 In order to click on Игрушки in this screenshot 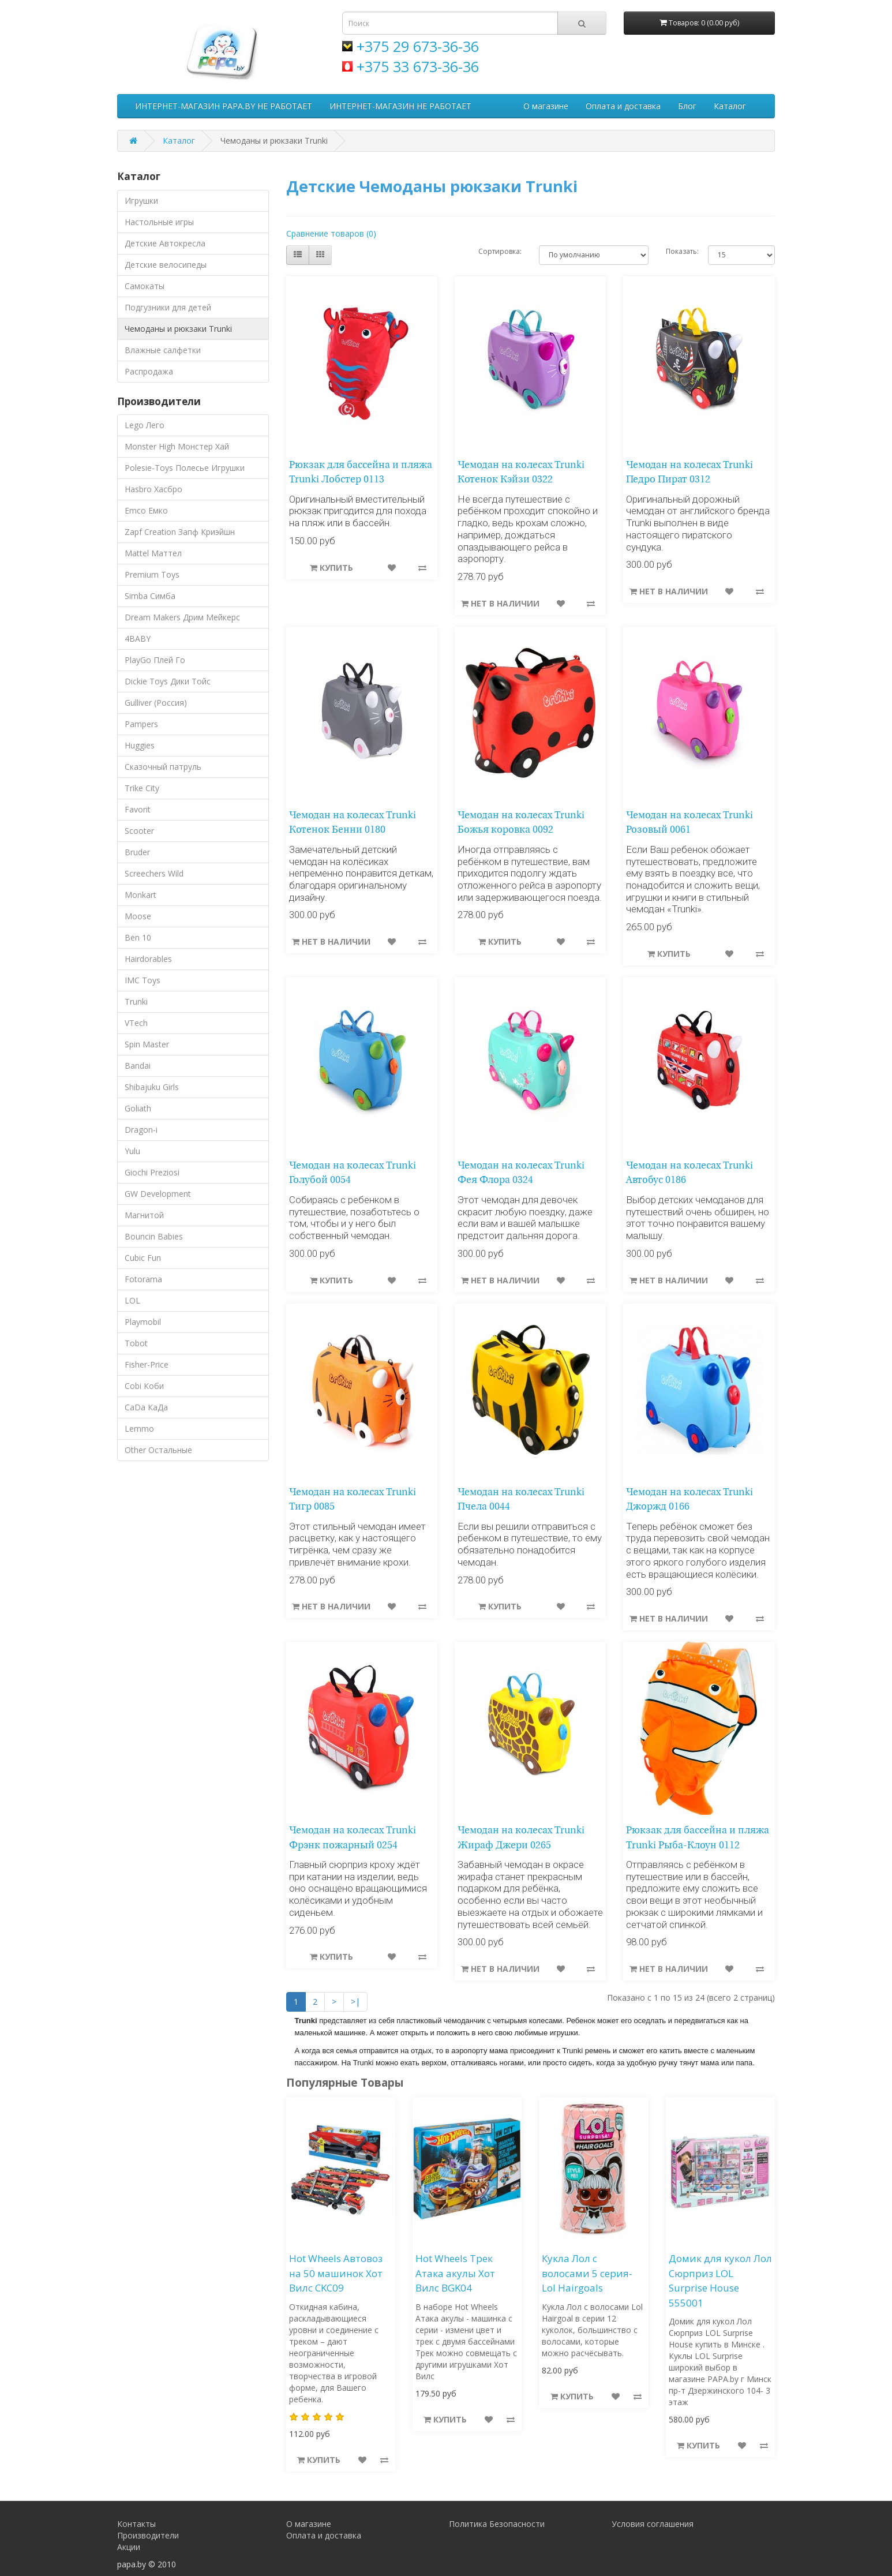, I will do `click(141, 200)`.